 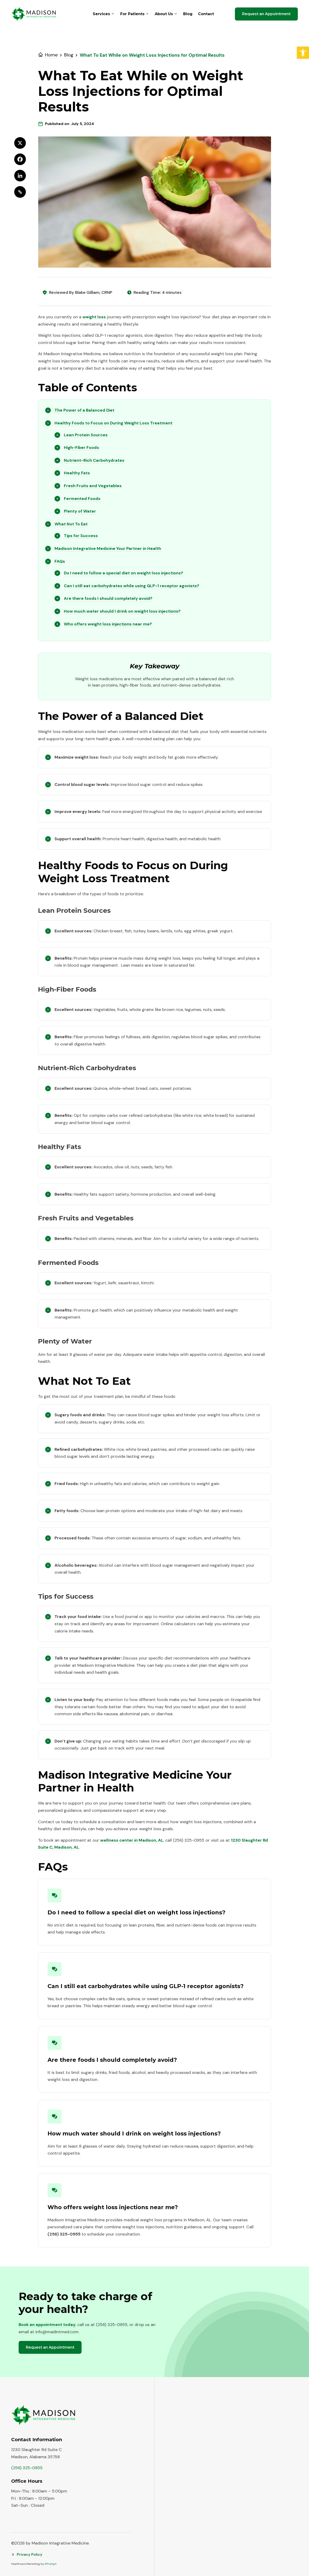 I want to click on Lean Protein Sources, so click(x=86, y=435).